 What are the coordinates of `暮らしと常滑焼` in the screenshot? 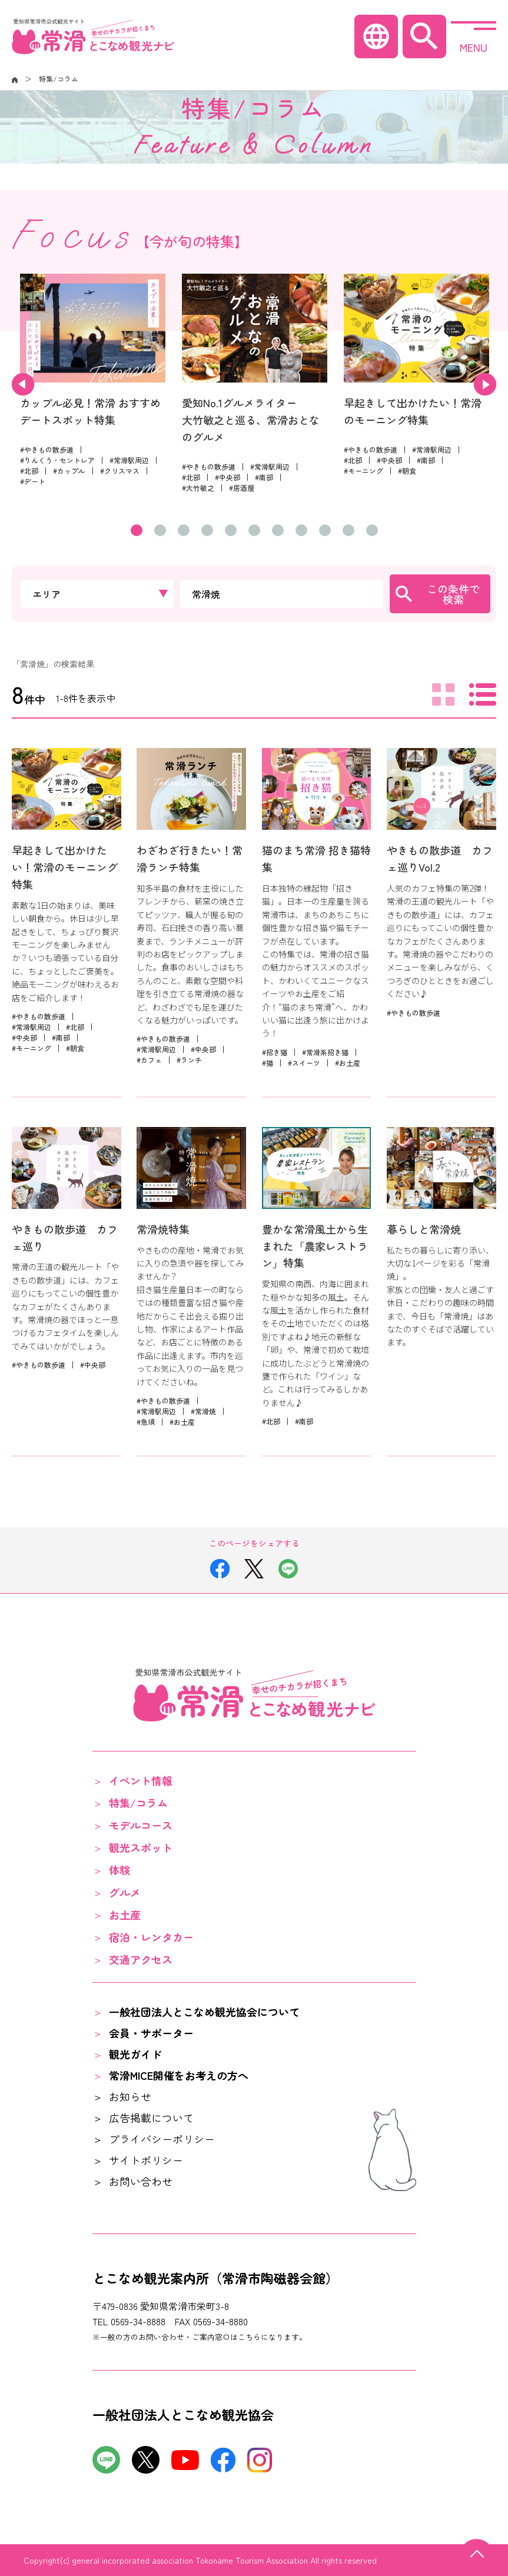 It's located at (424, 1229).